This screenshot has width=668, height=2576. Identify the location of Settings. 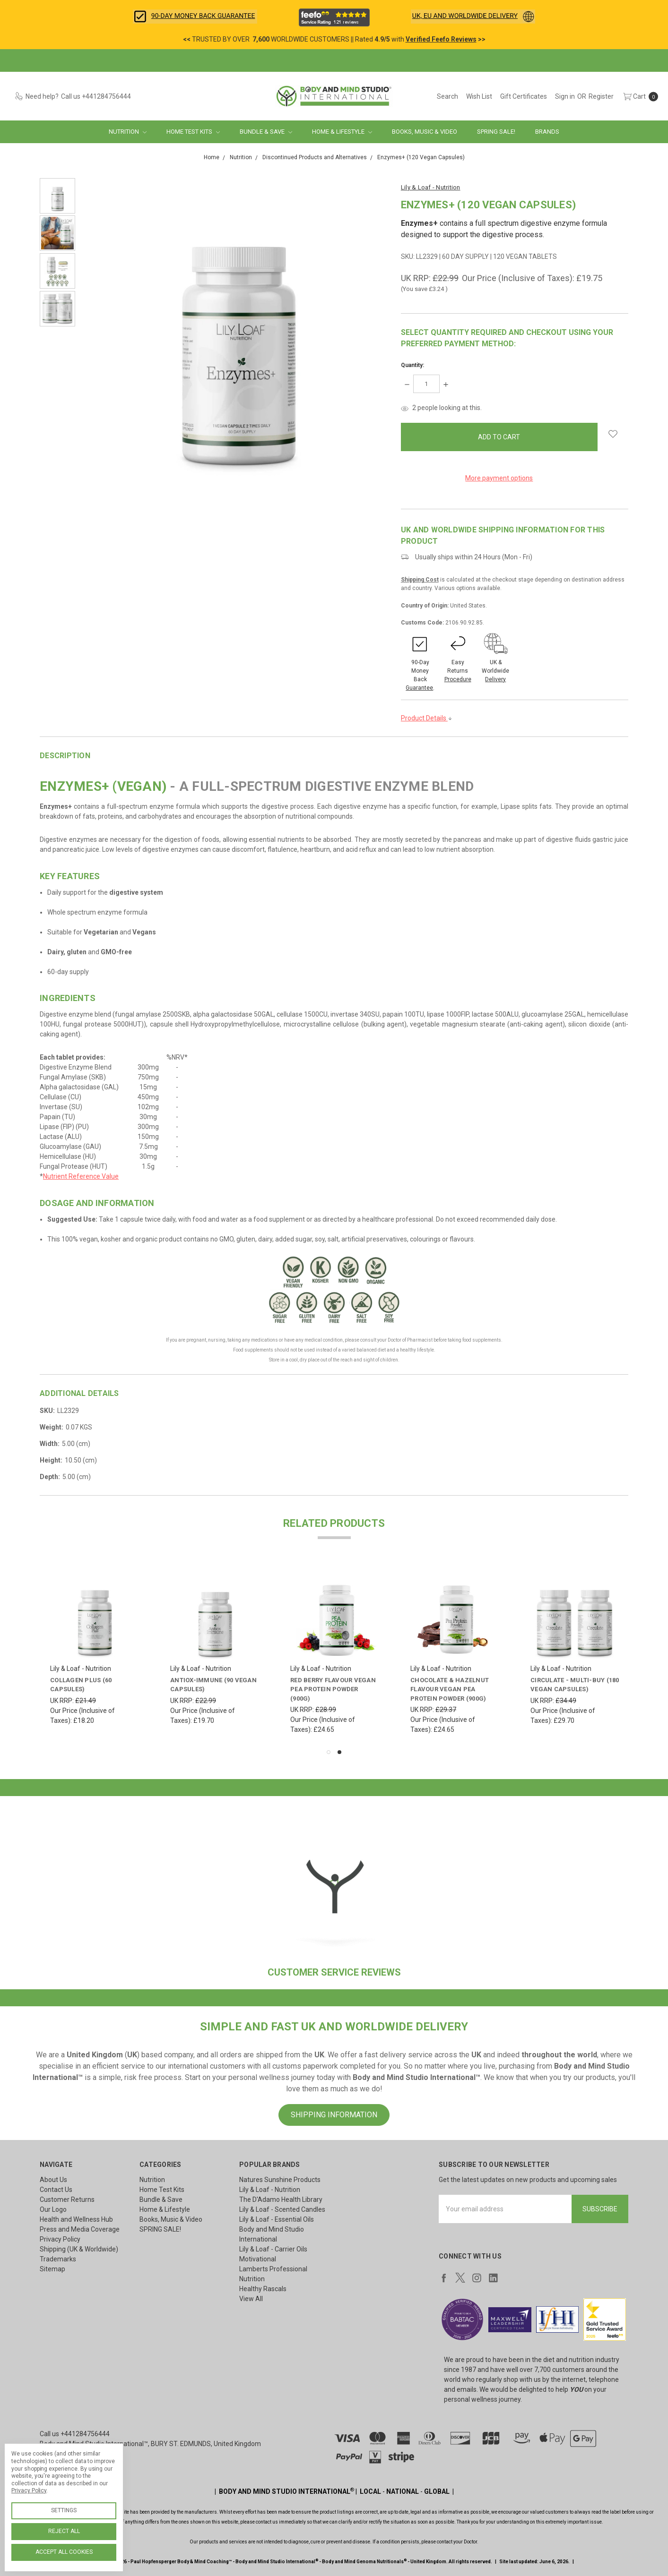
(64, 2510).